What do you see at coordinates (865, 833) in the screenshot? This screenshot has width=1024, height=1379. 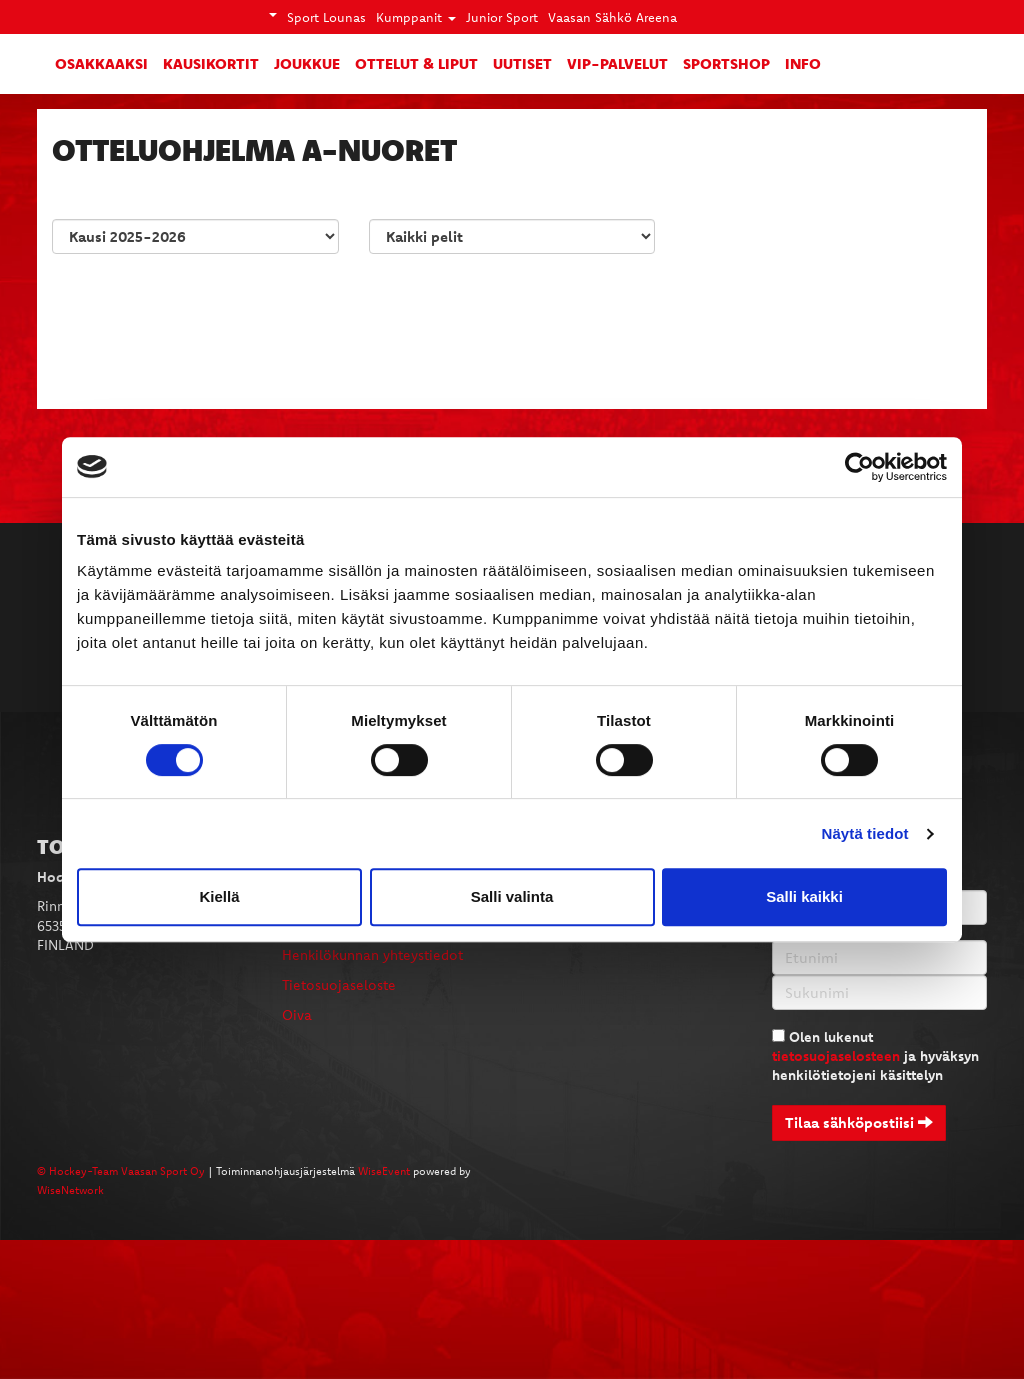 I see `Näytä tiedot` at bounding box center [865, 833].